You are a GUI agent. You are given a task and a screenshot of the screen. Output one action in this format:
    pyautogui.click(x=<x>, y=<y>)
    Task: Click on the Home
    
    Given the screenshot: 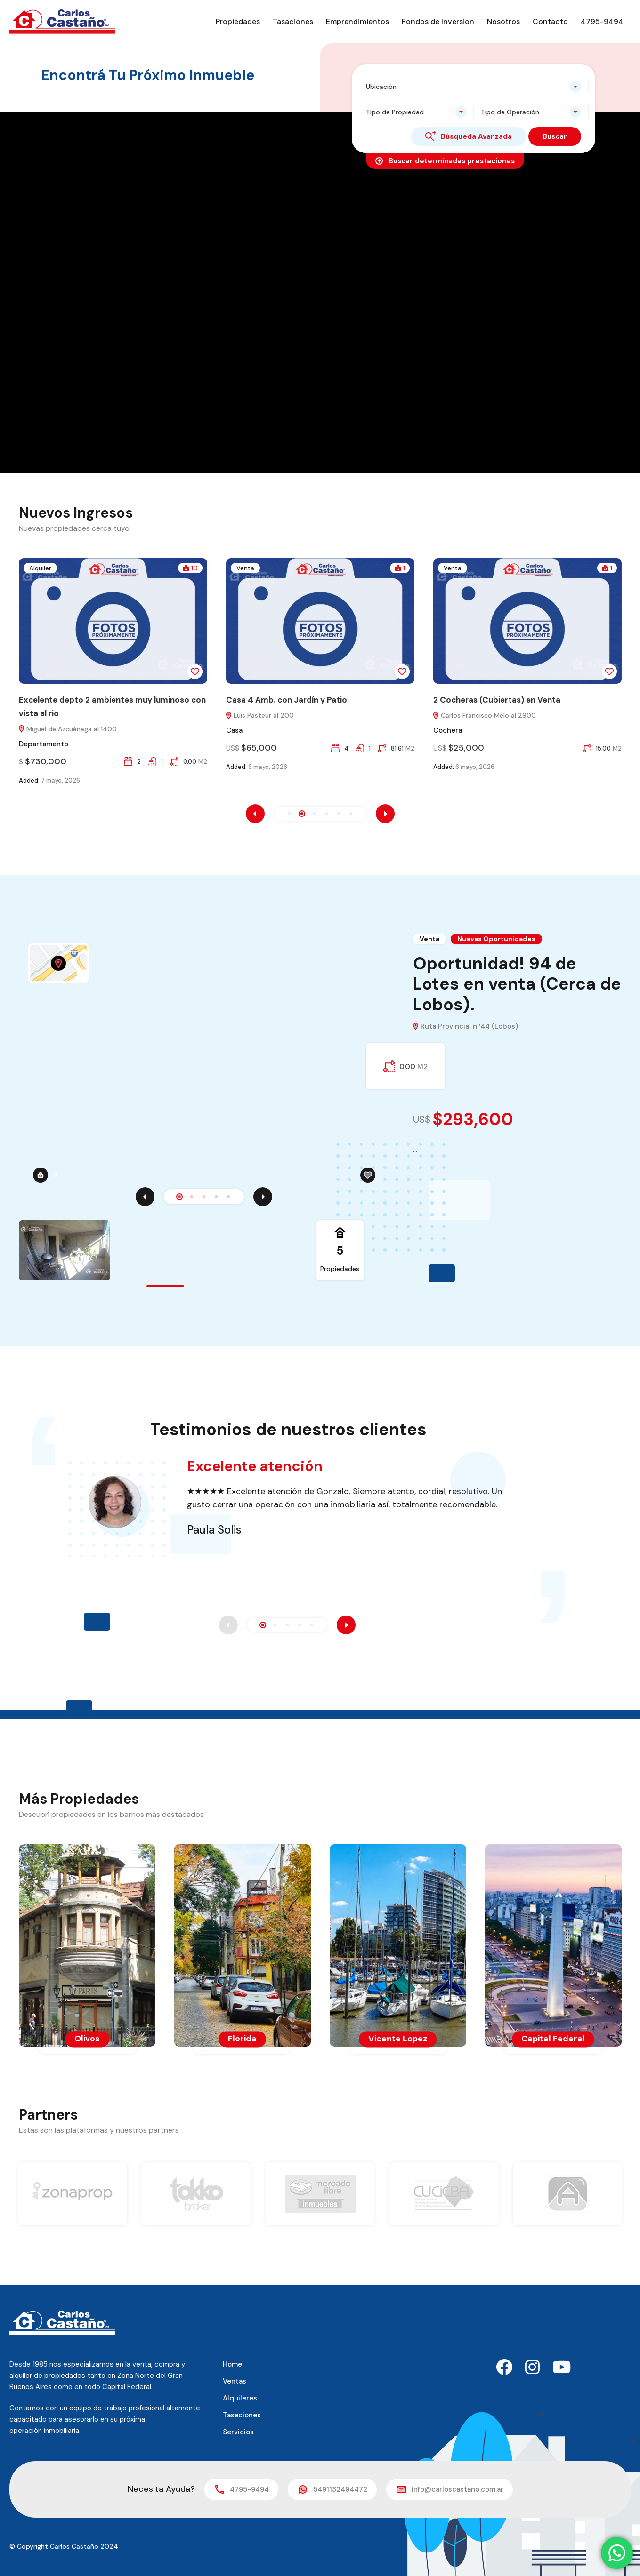 What is the action you would take?
    pyautogui.click(x=232, y=2364)
    